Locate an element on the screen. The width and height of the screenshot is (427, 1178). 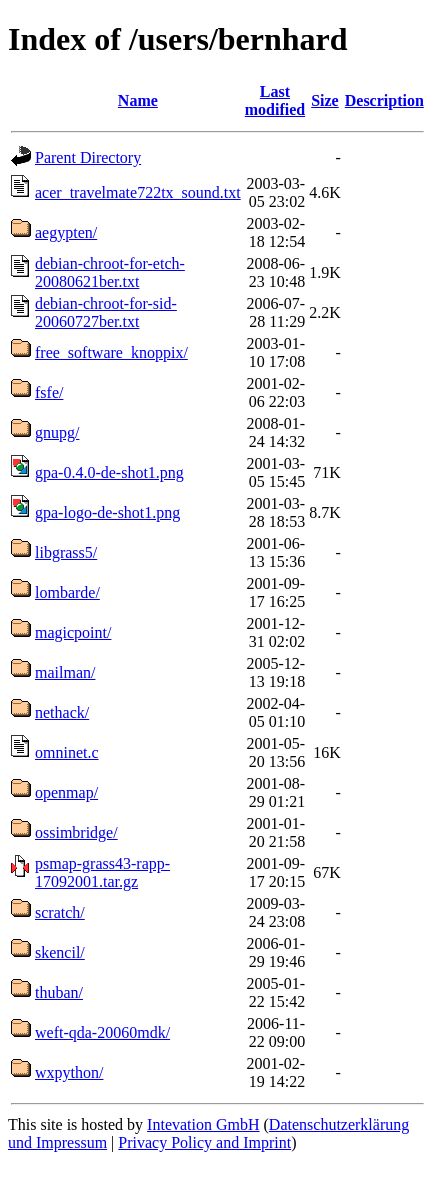
mailman/ is located at coordinates (65, 672).